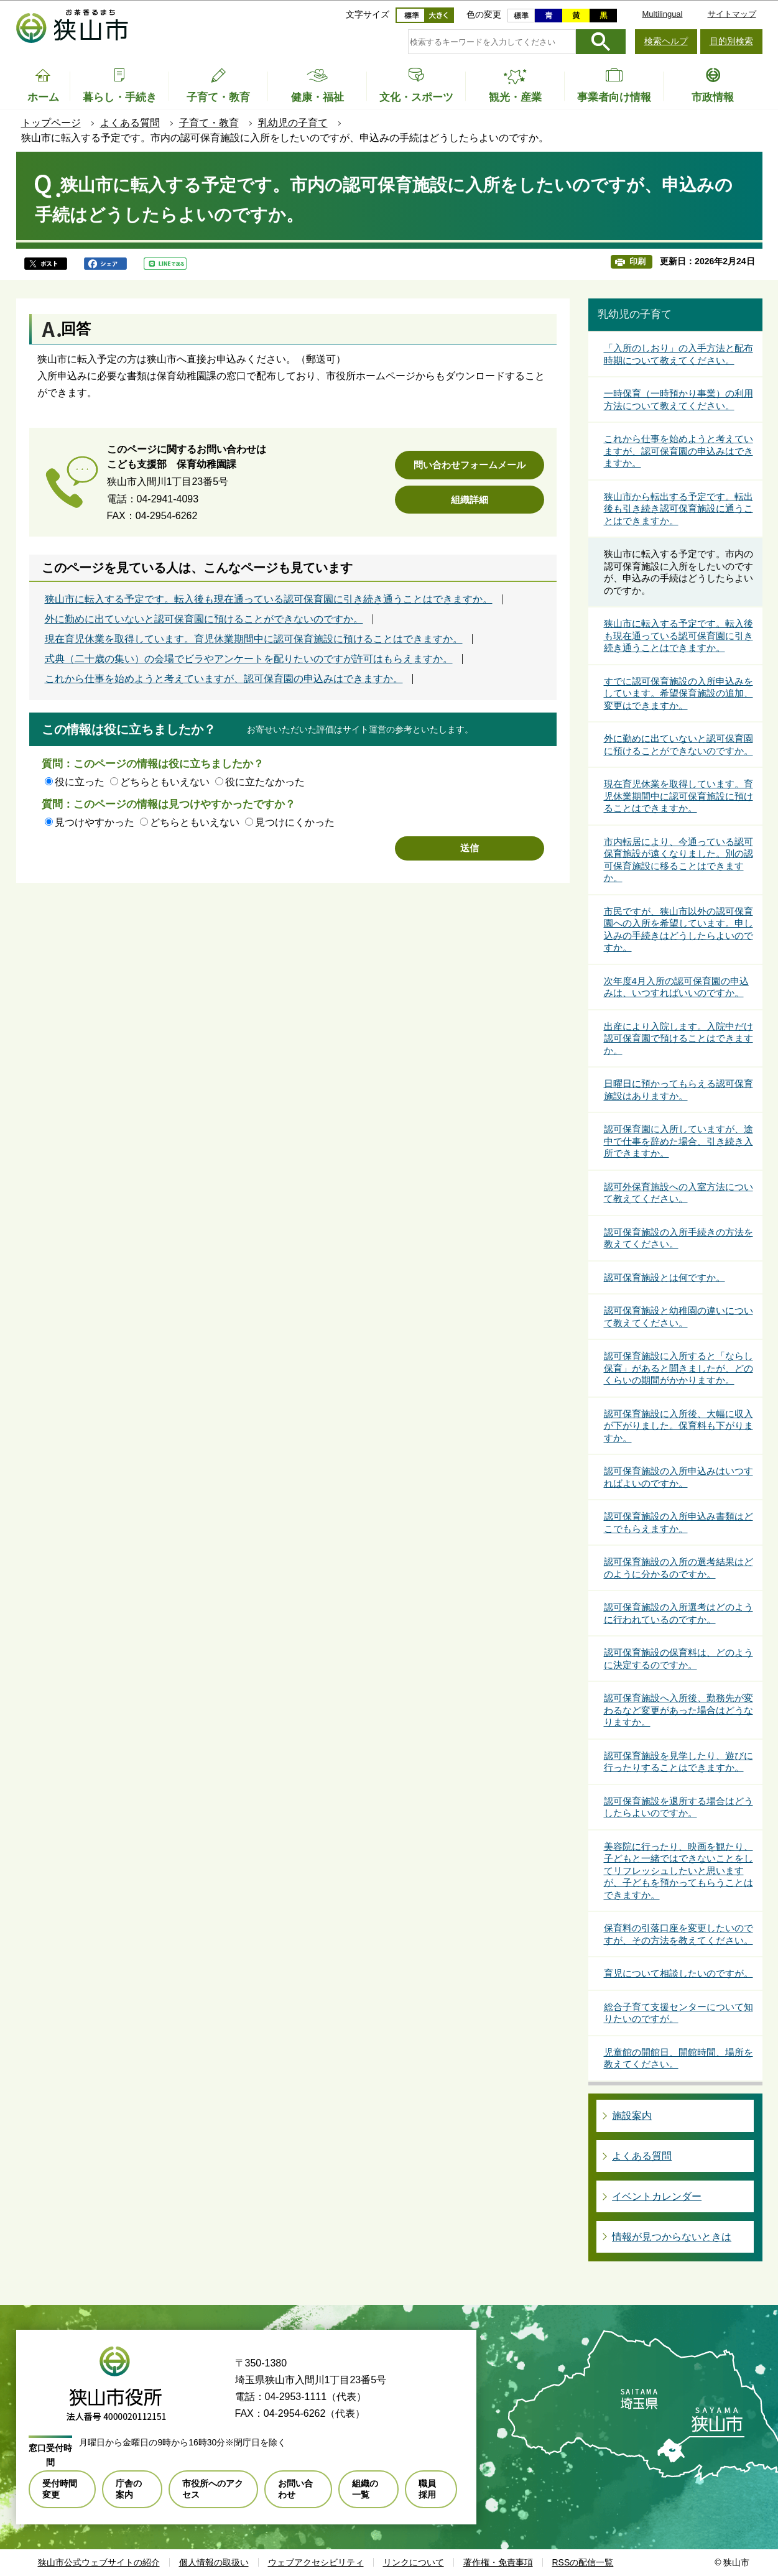  I want to click on 庁舎の案内, so click(129, 2489).